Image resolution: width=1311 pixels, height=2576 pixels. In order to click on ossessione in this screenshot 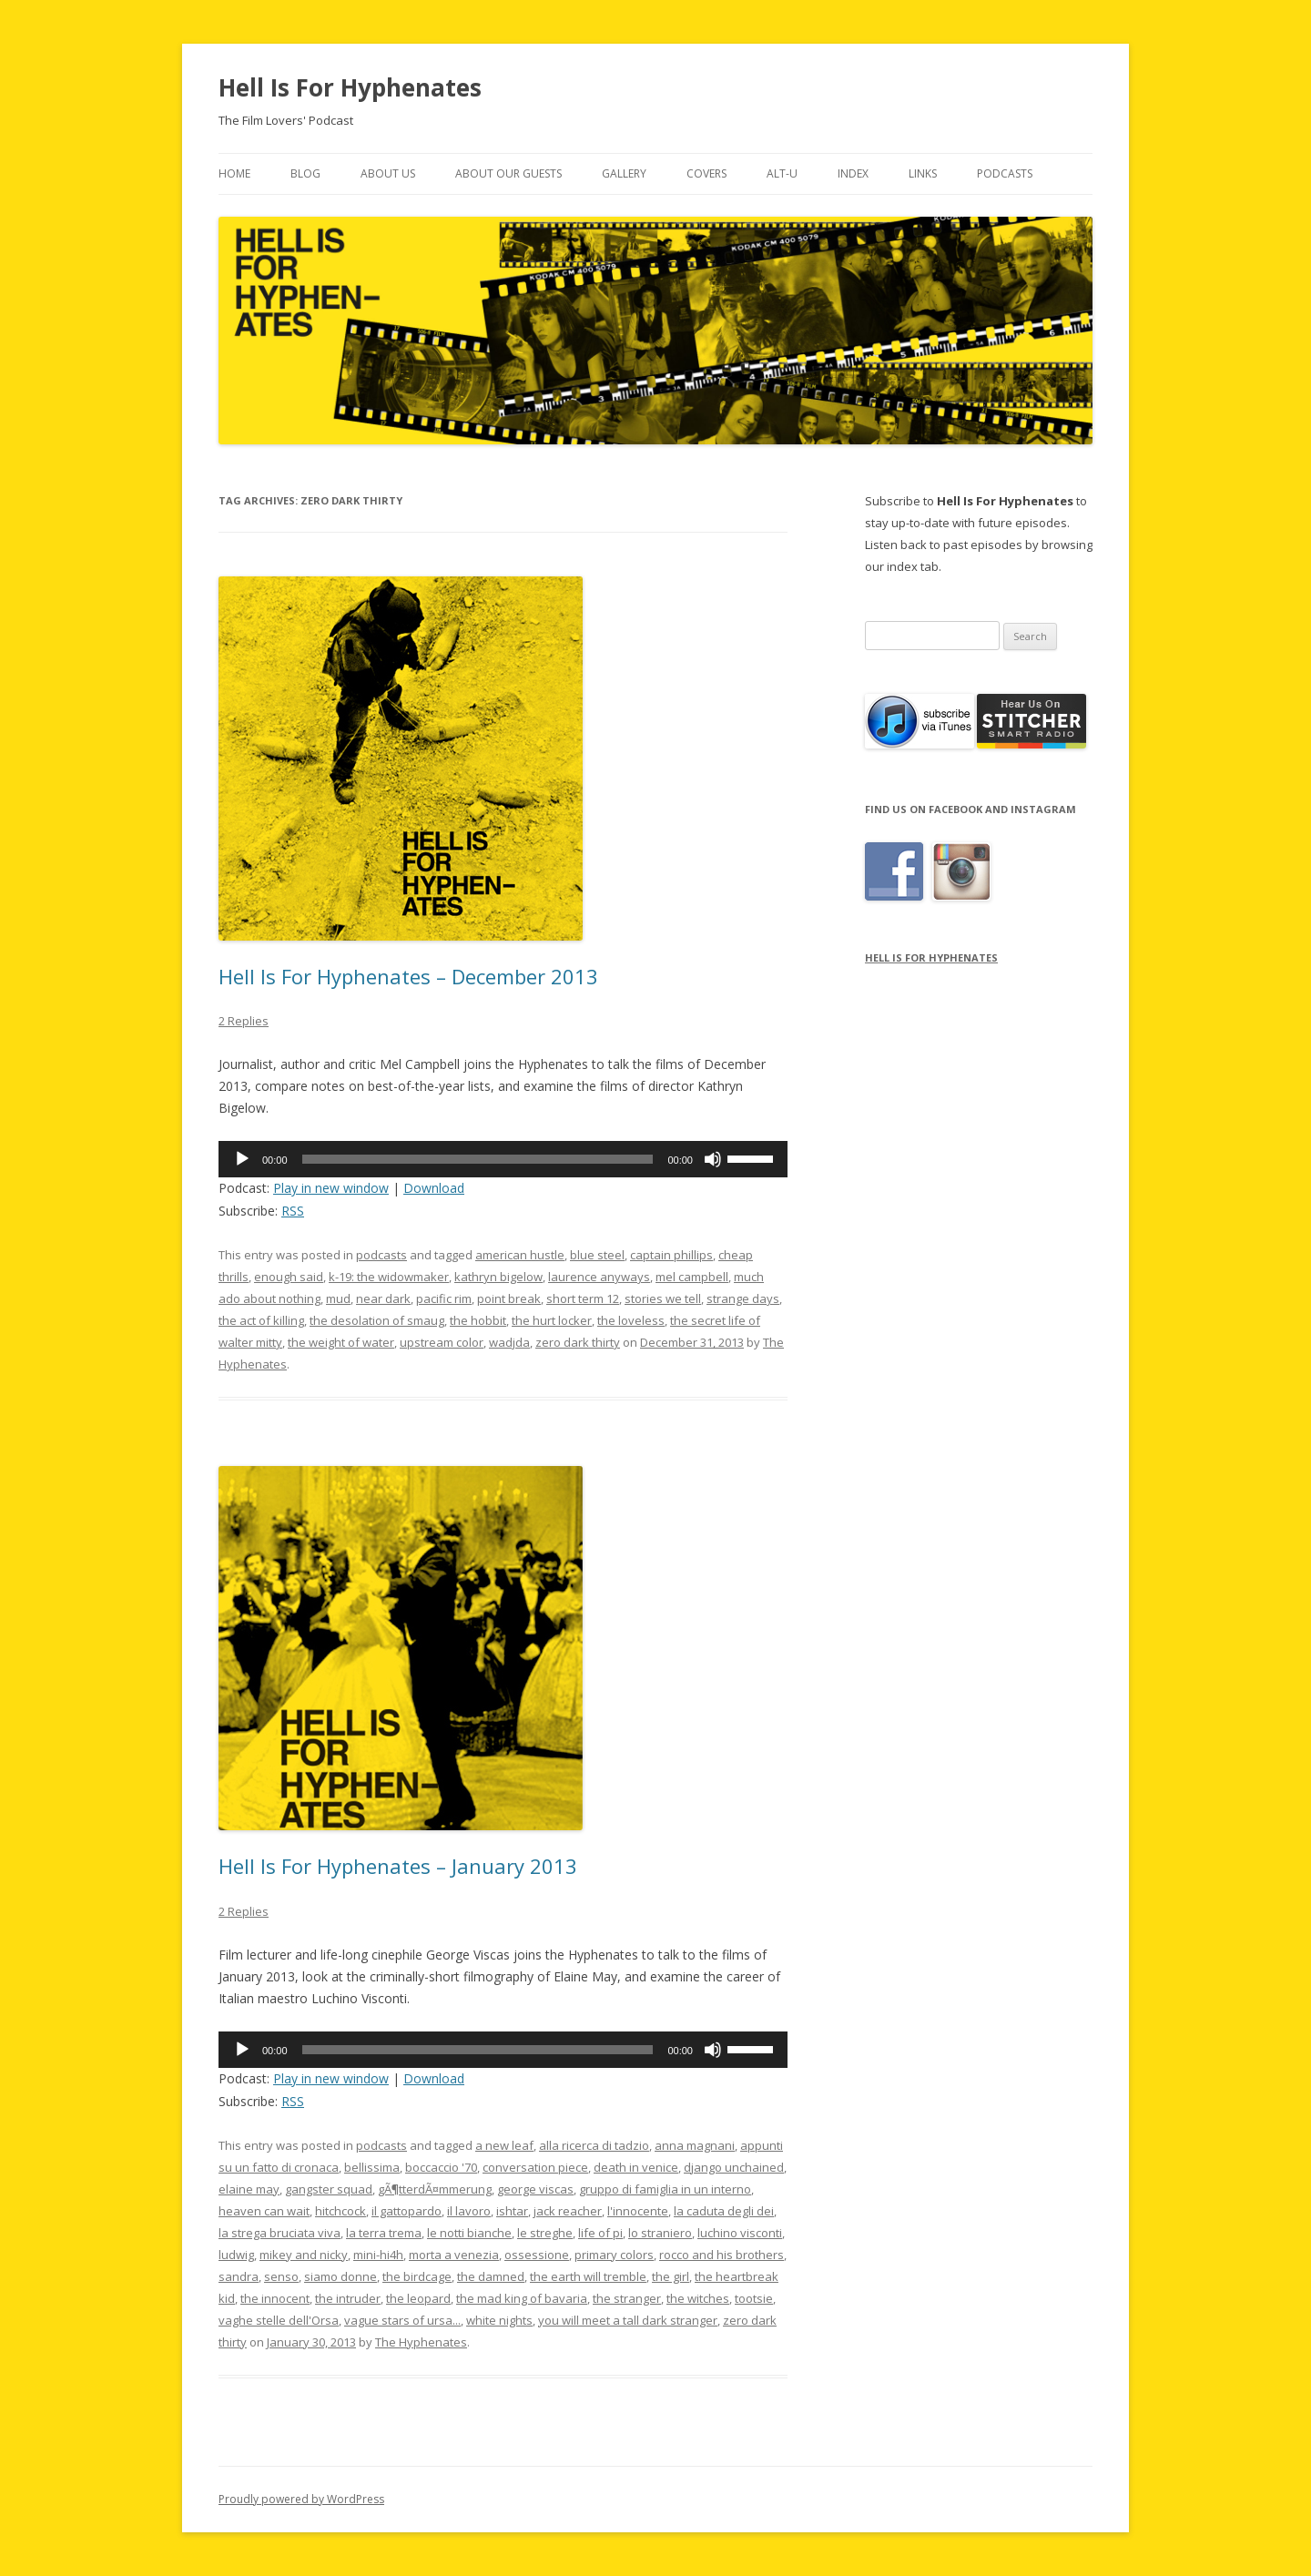, I will do `click(536, 2254)`.